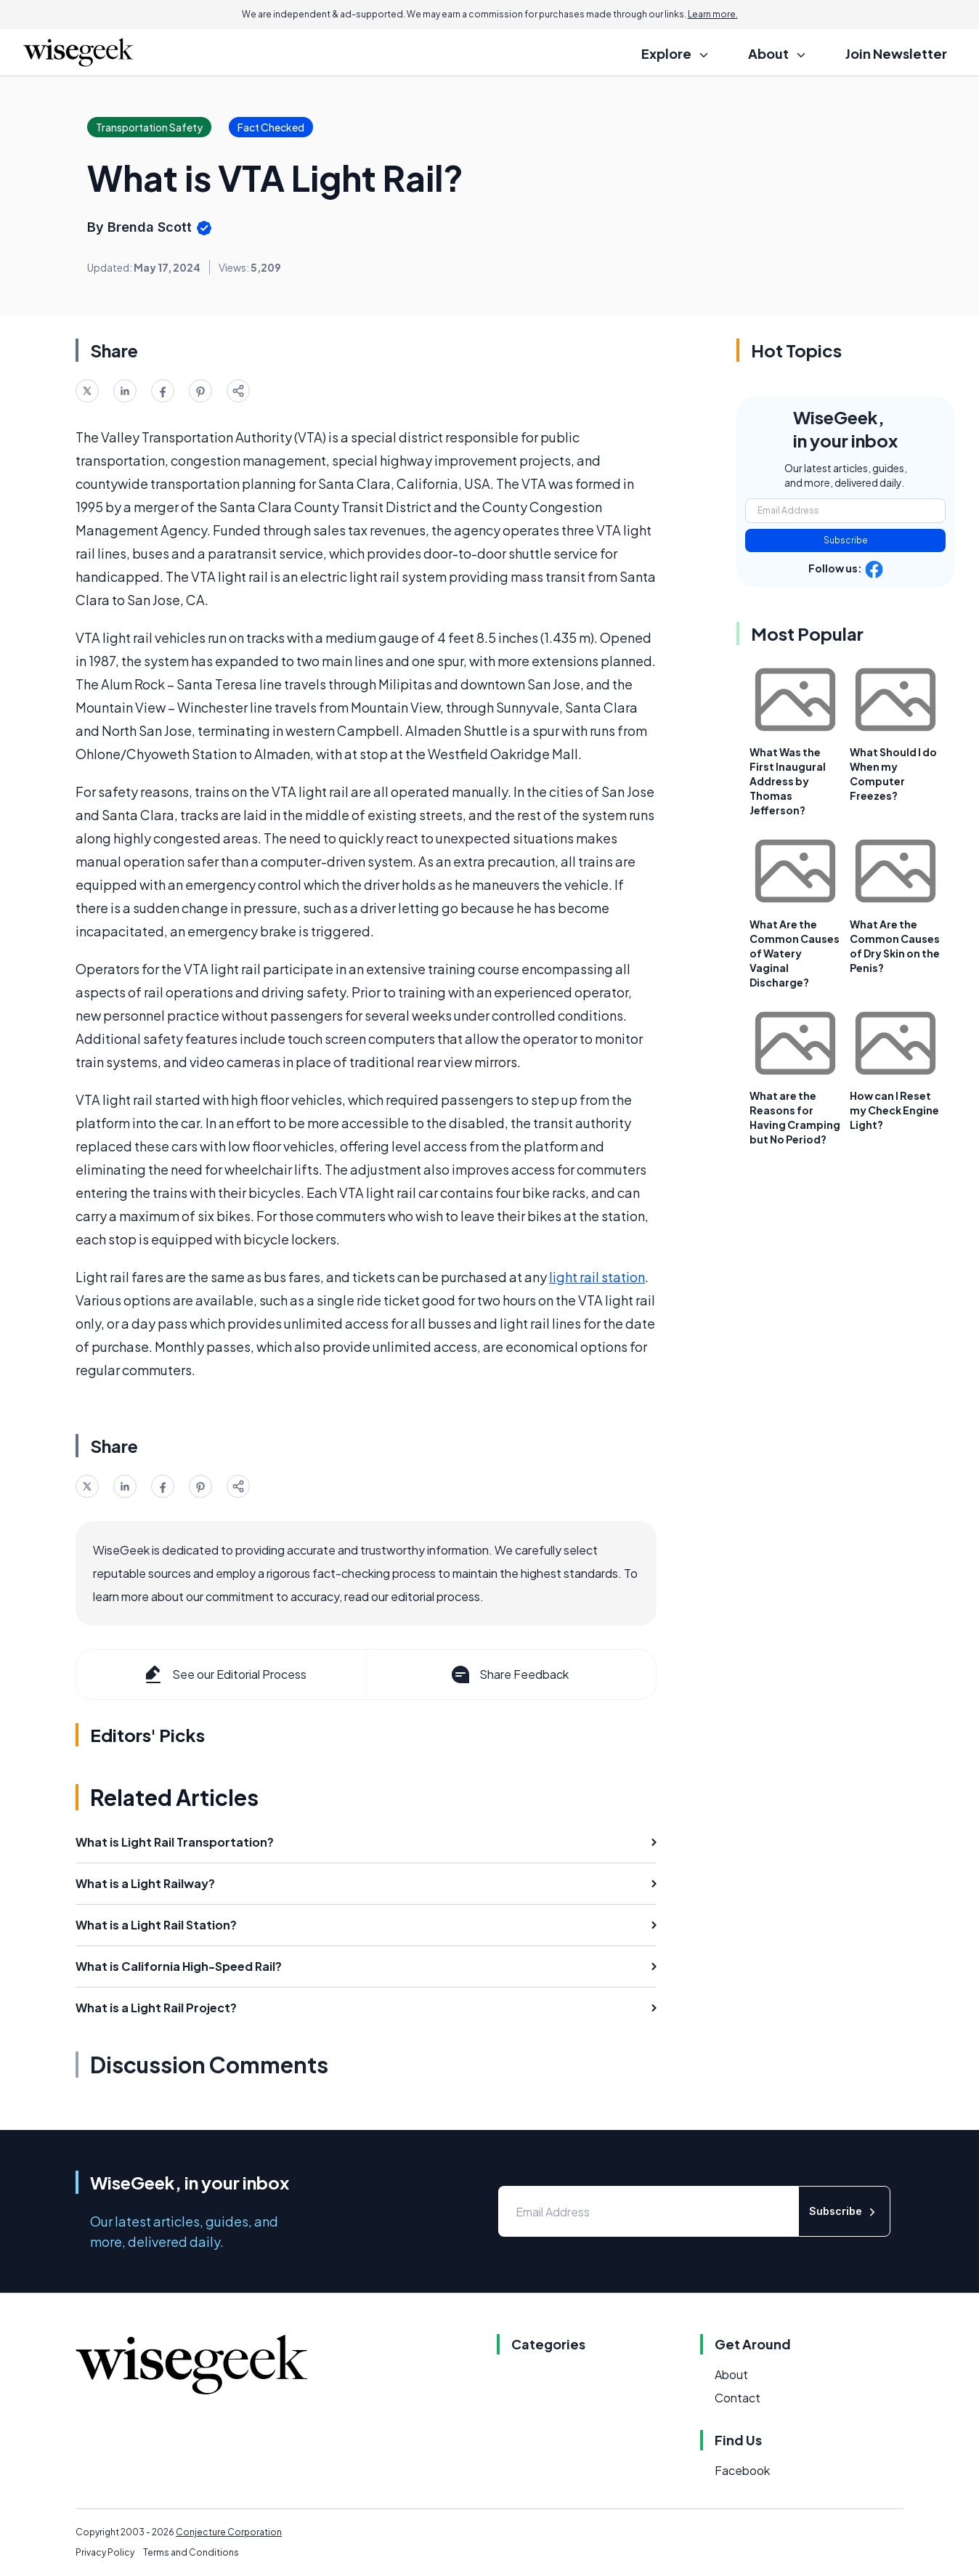 This screenshot has width=979, height=2576. Describe the element at coordinates (742, 2470) in the screenshot. I see `Facebook` at that location.